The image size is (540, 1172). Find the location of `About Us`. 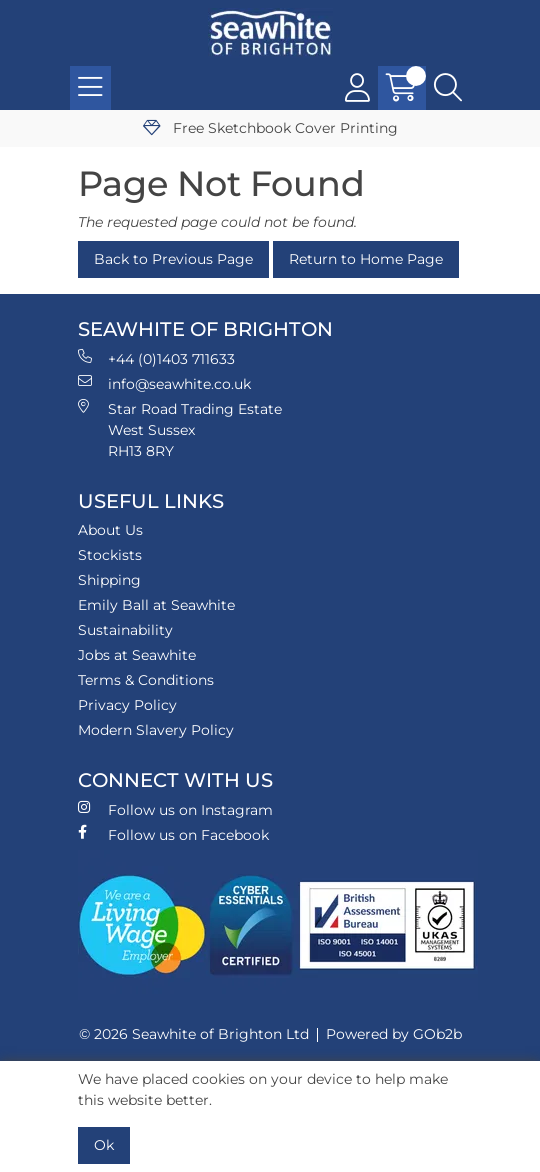

About Us is located at coordinates (110, 530).